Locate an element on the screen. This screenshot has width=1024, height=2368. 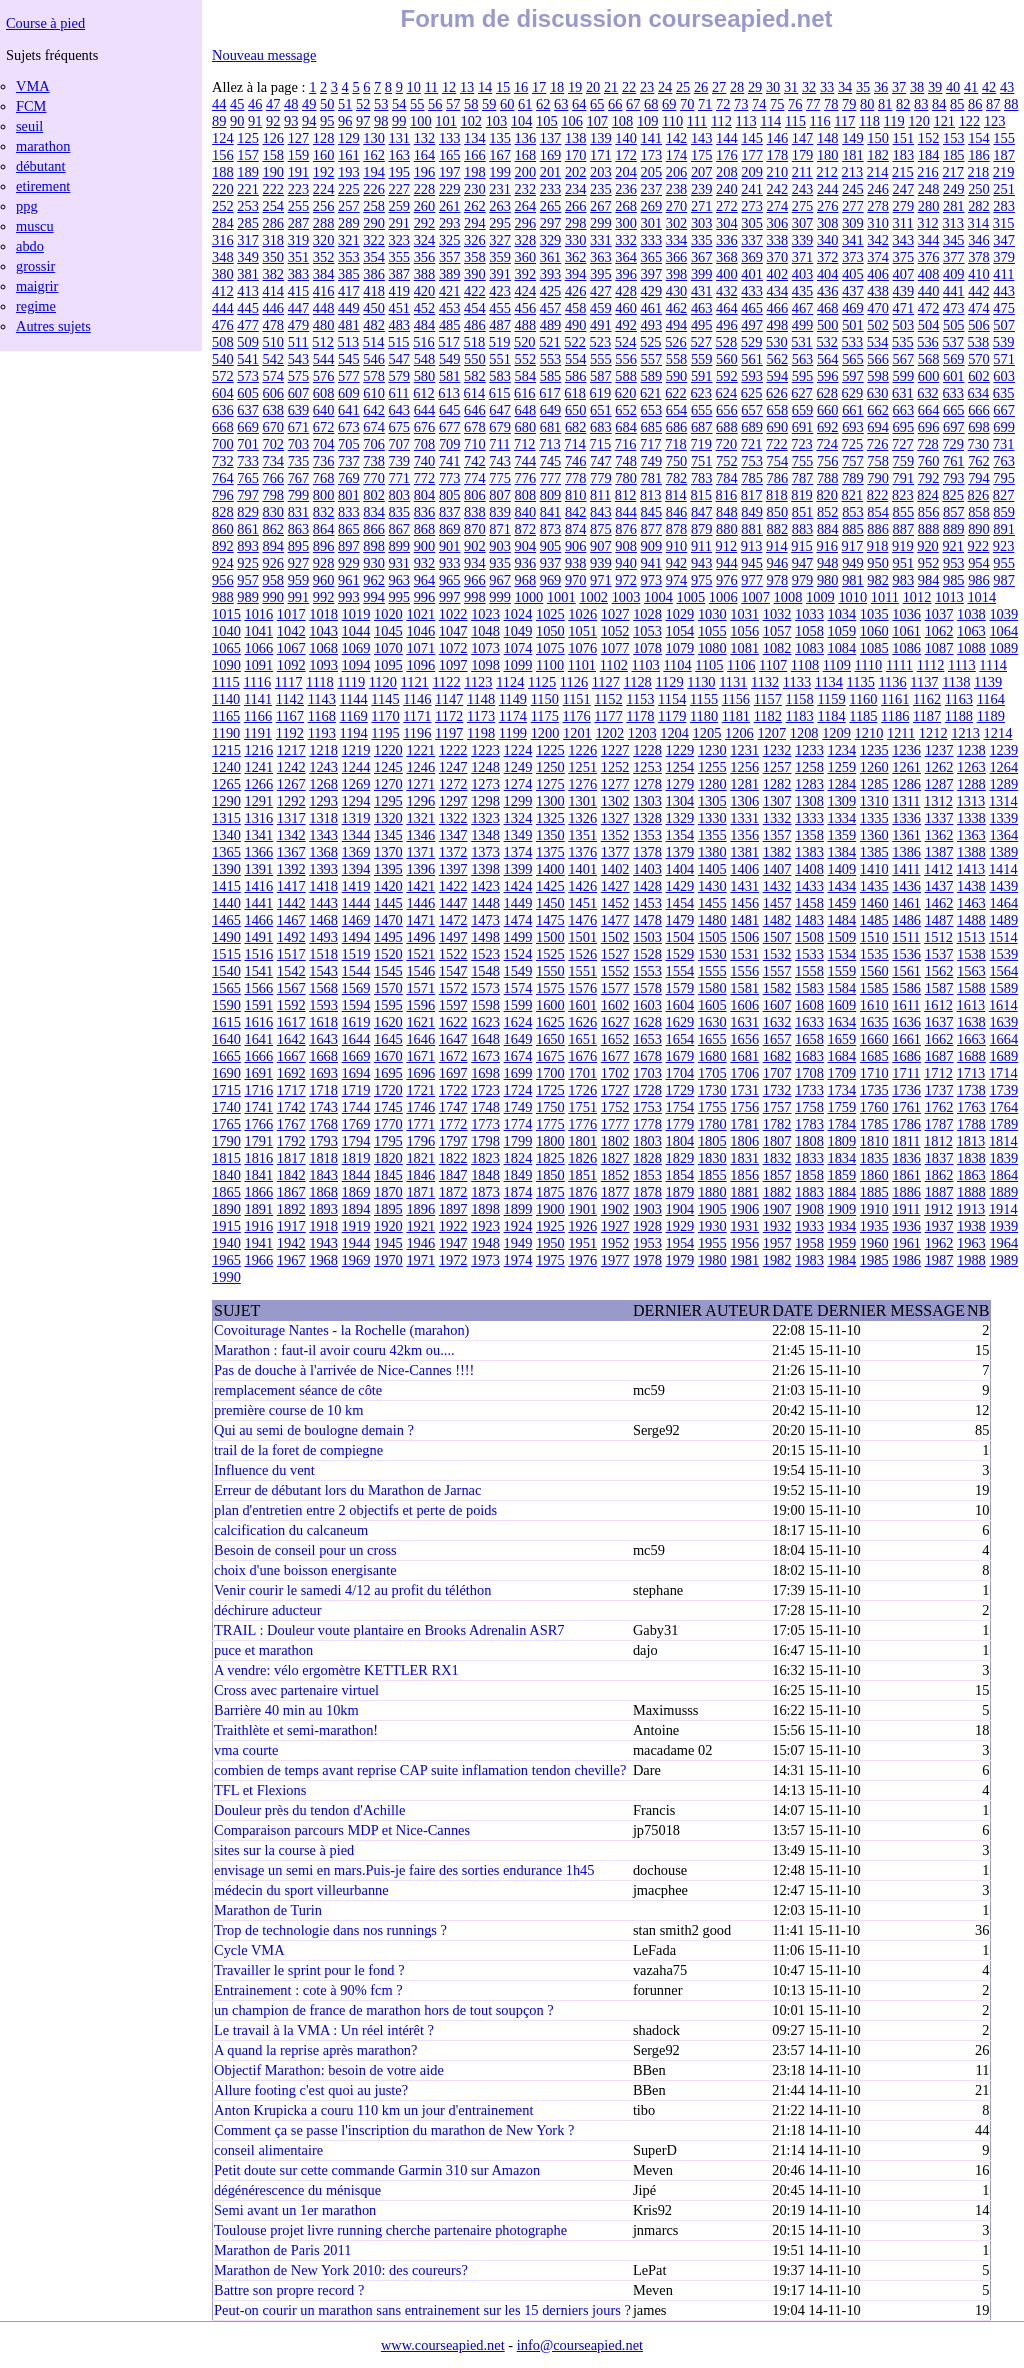
1990 is located at coordinates (226, 1277).